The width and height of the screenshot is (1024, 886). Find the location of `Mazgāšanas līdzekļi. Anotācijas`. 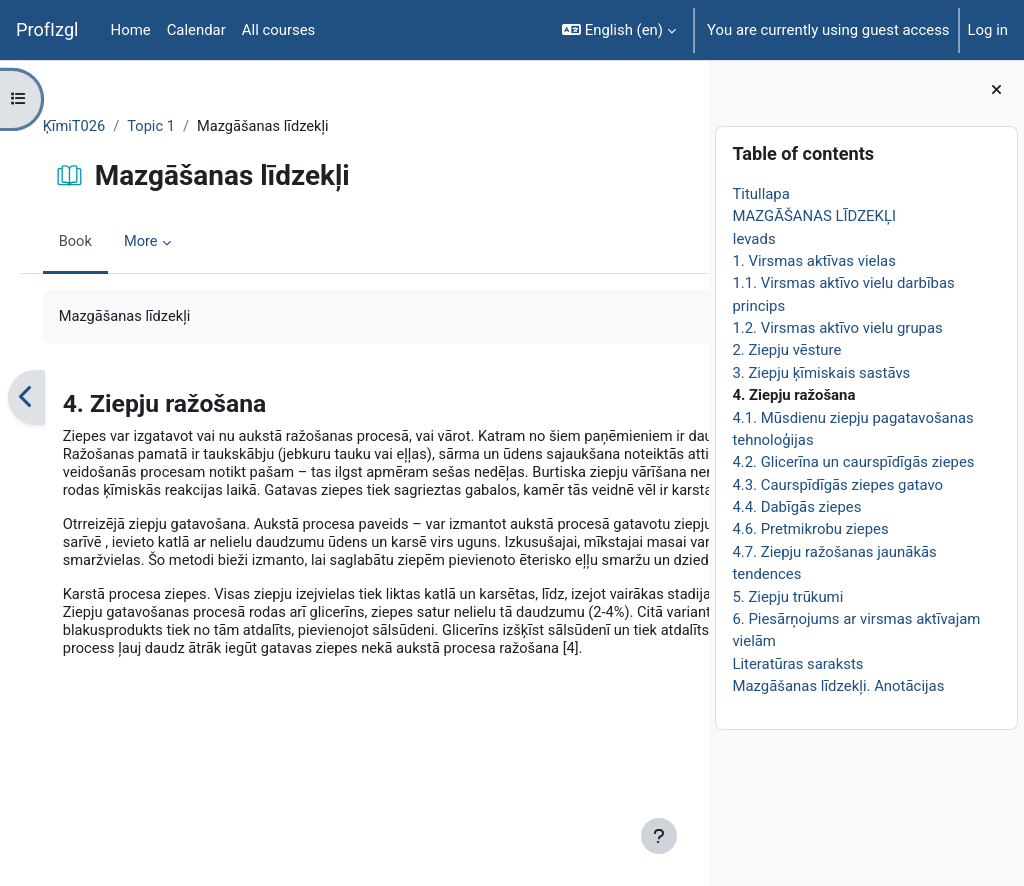

Mazgāšanas līdzekļi. Anotācijas is located at coordinates (838, 686).